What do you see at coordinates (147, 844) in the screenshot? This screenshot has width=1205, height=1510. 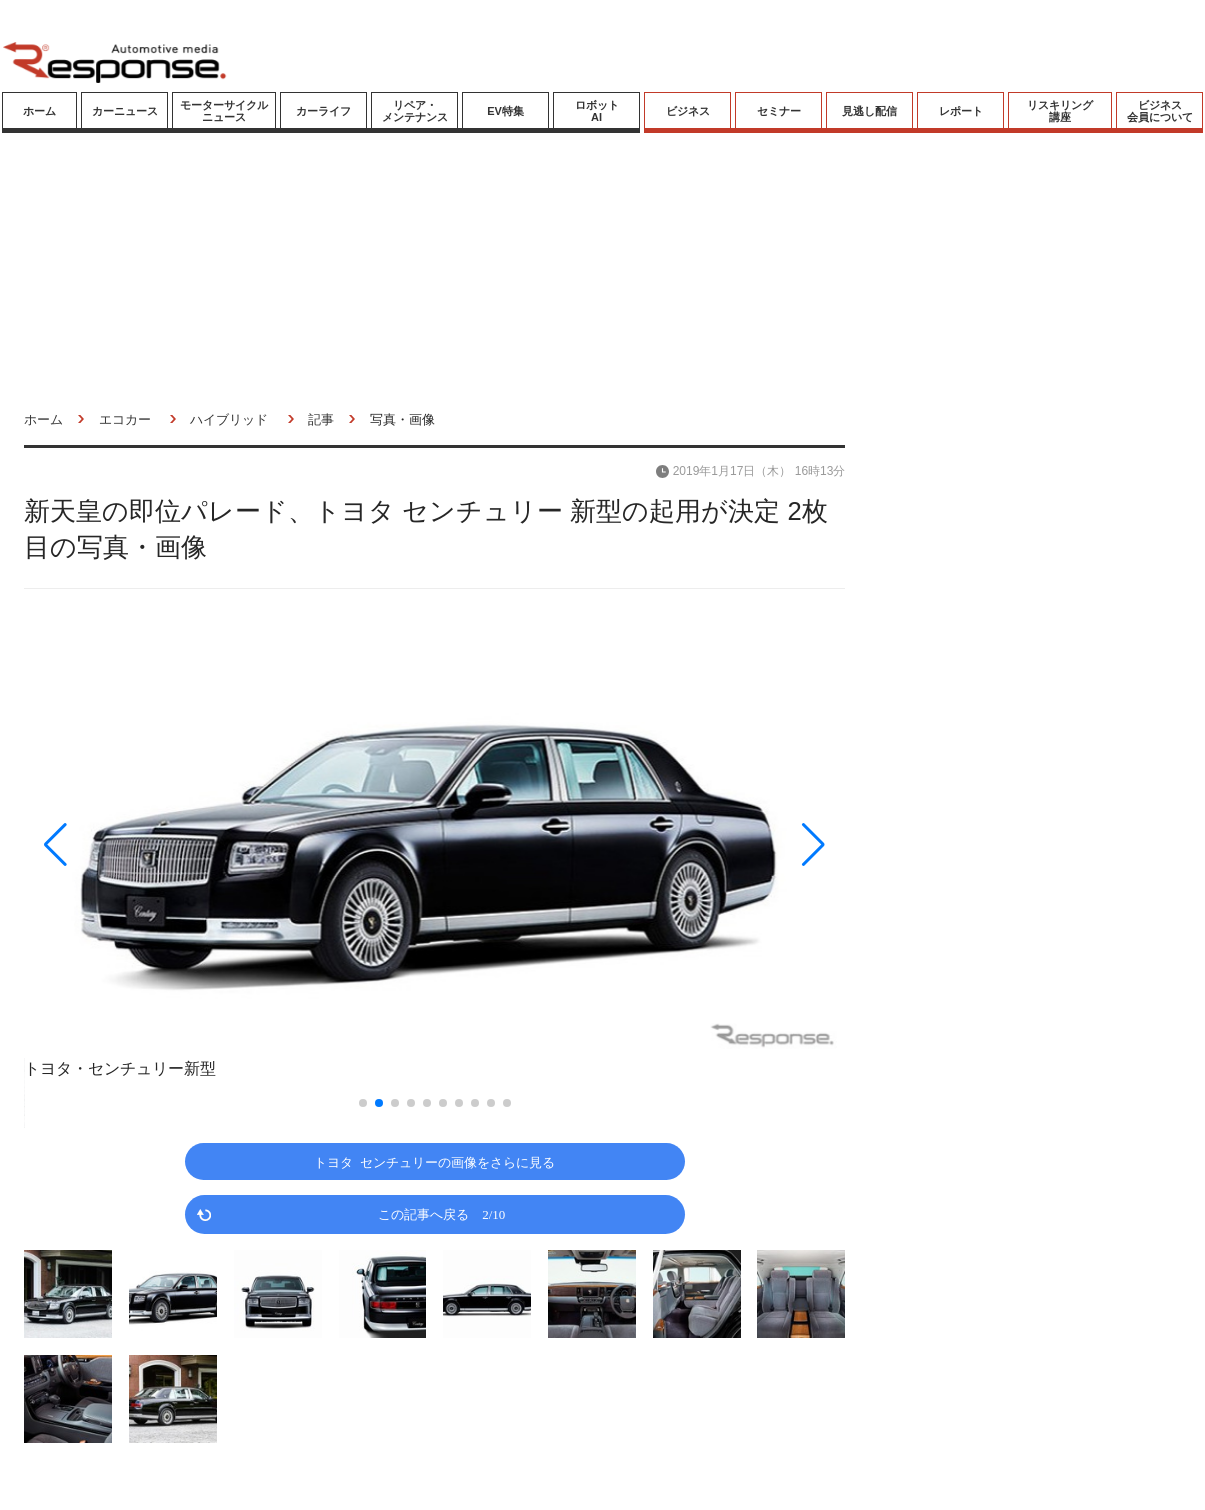 I see `[button]` at bounding box center [147, 844].